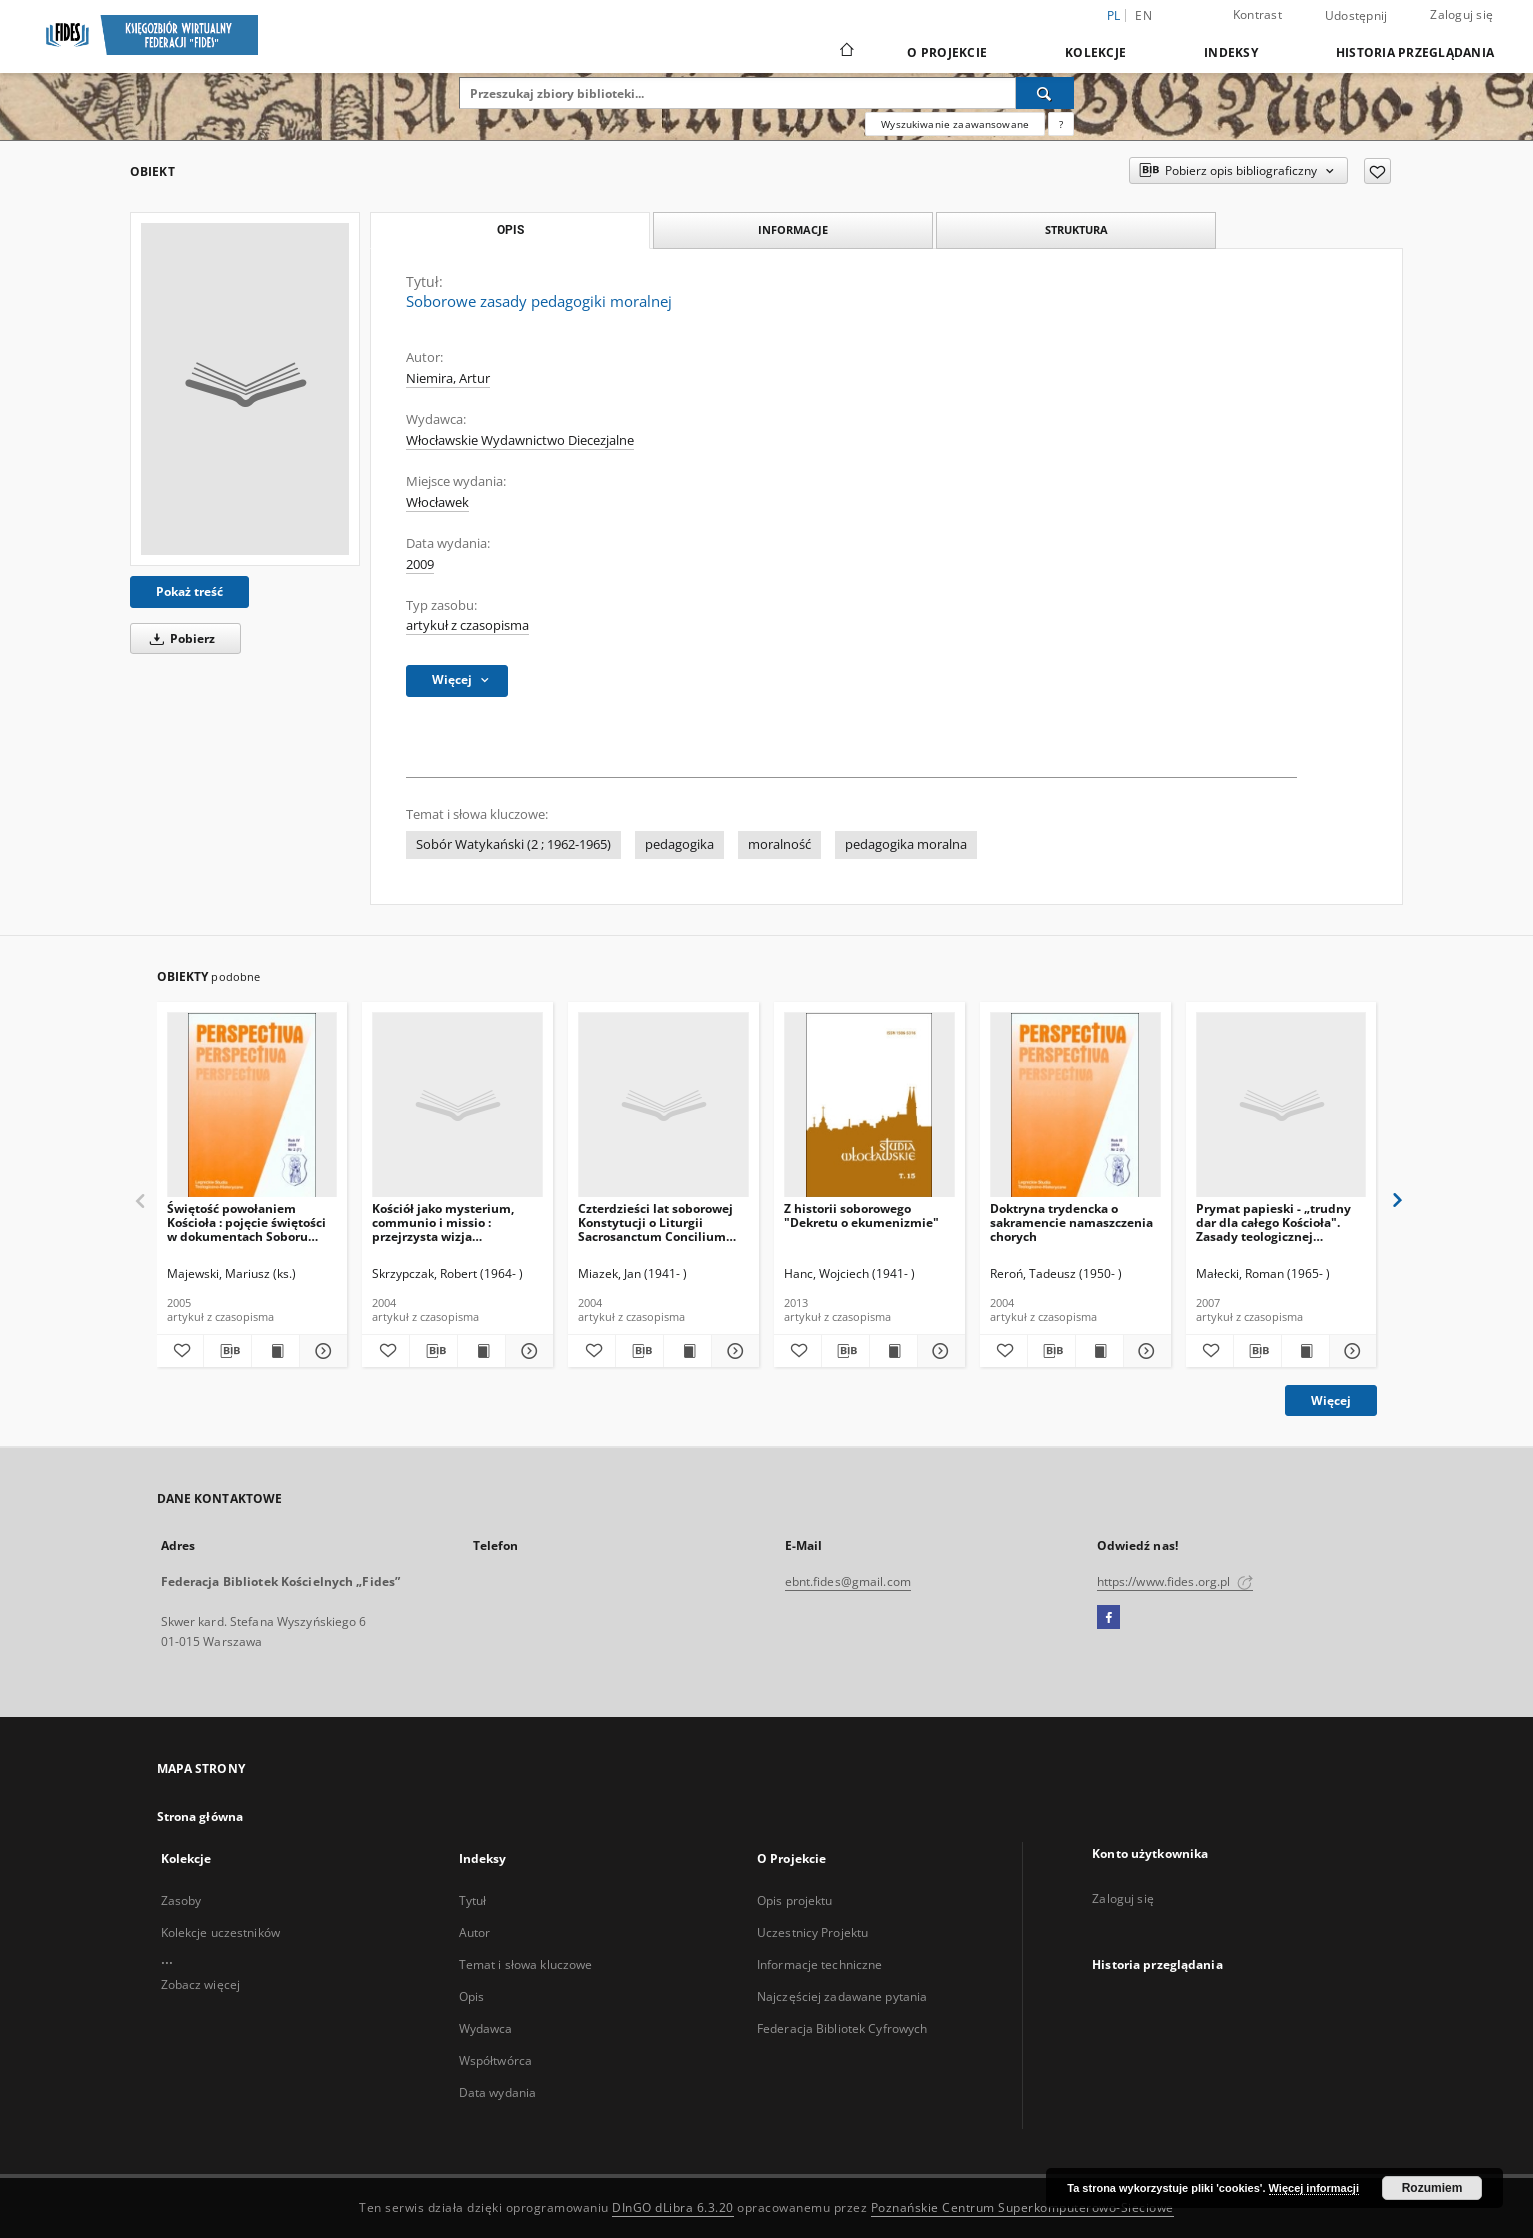 This screenshot has width=1533, height=2238. I want to click on Więcej, so click(1331, 1400).